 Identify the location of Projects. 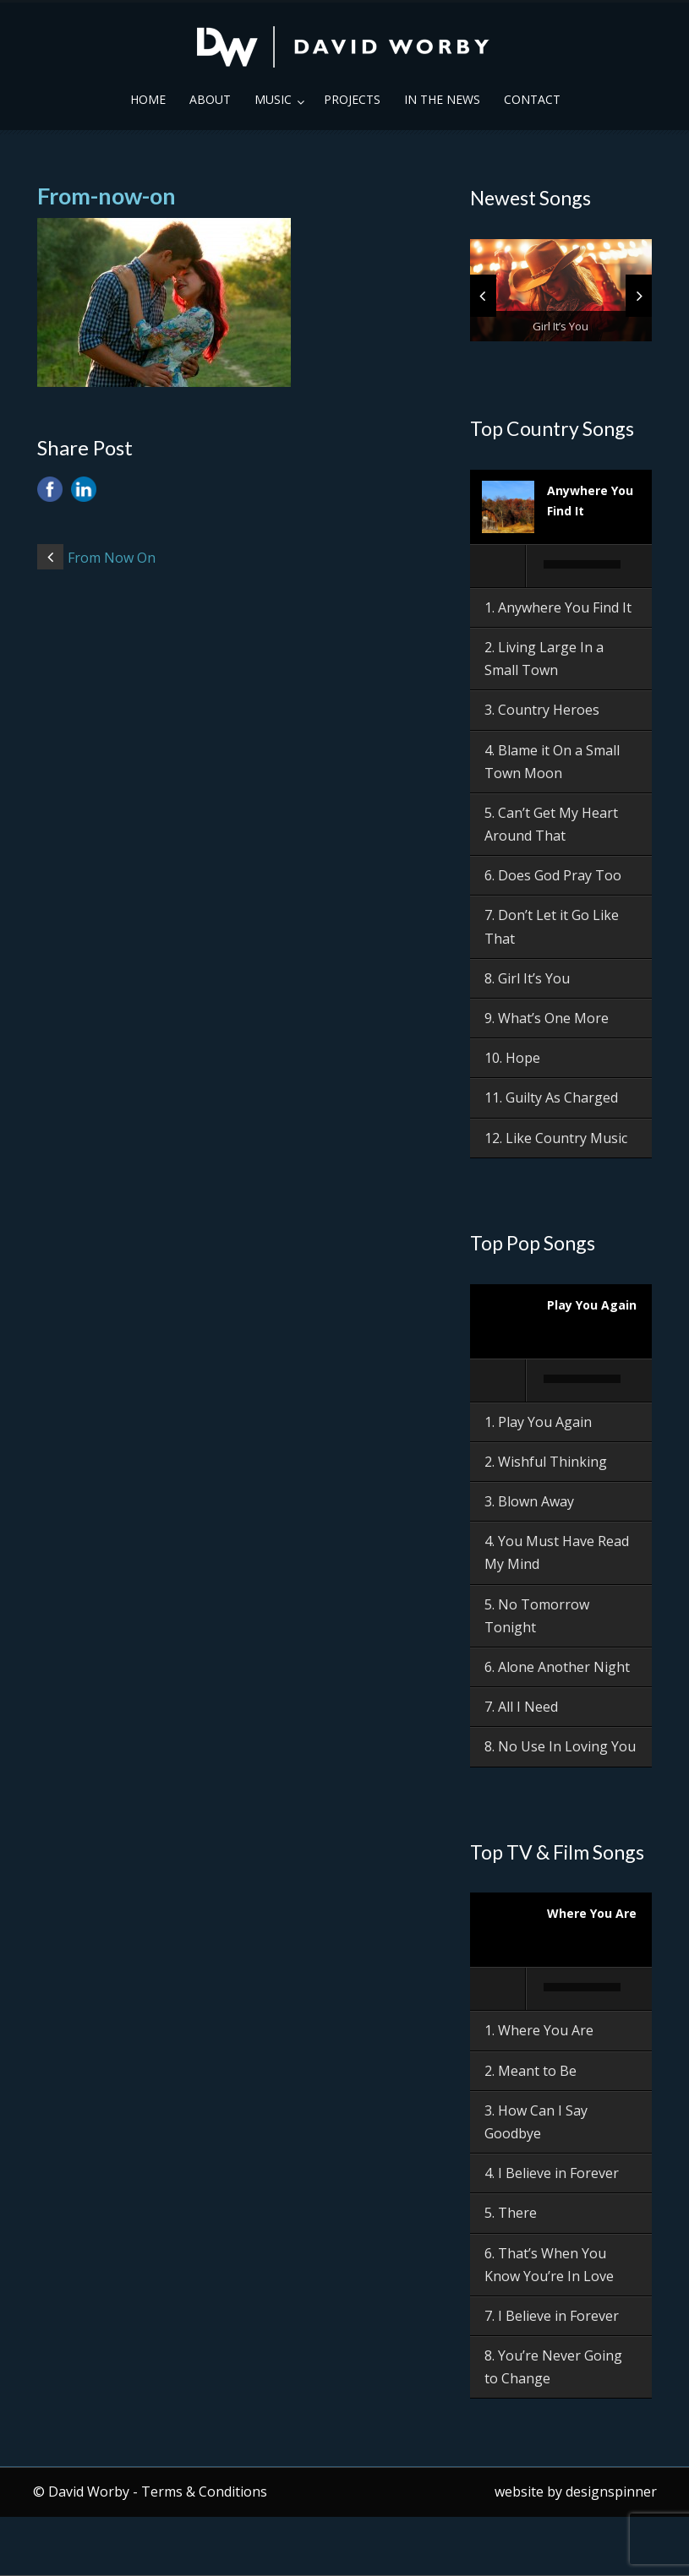
(352, 99).